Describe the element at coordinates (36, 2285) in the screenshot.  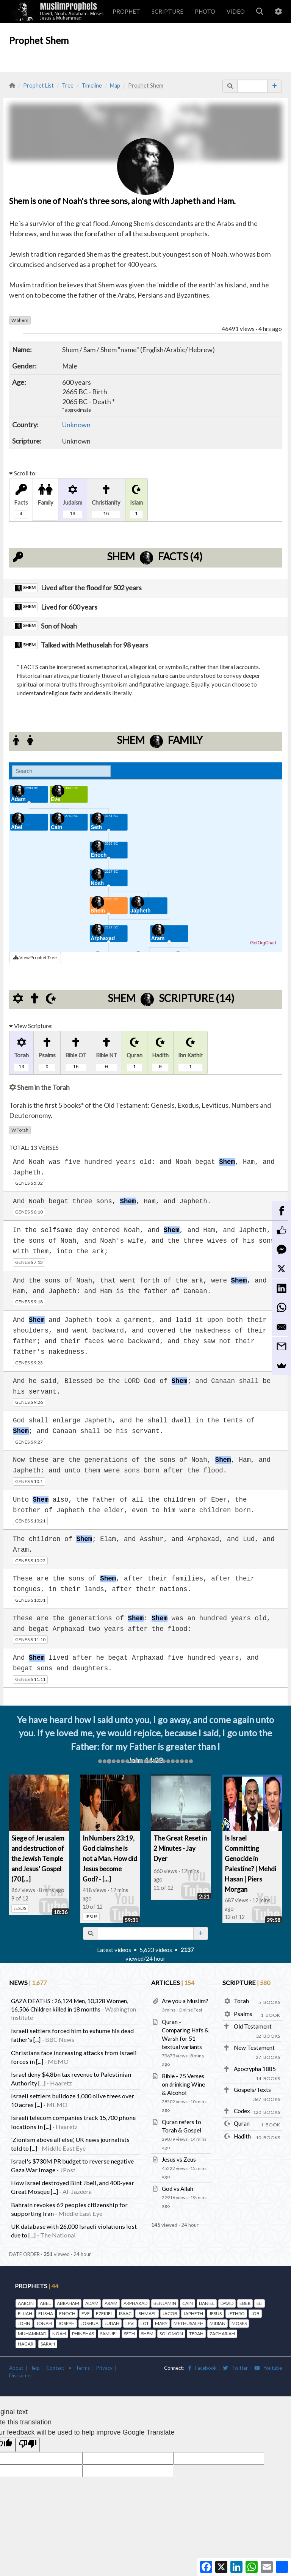
I see `PROPHETS` at that location.